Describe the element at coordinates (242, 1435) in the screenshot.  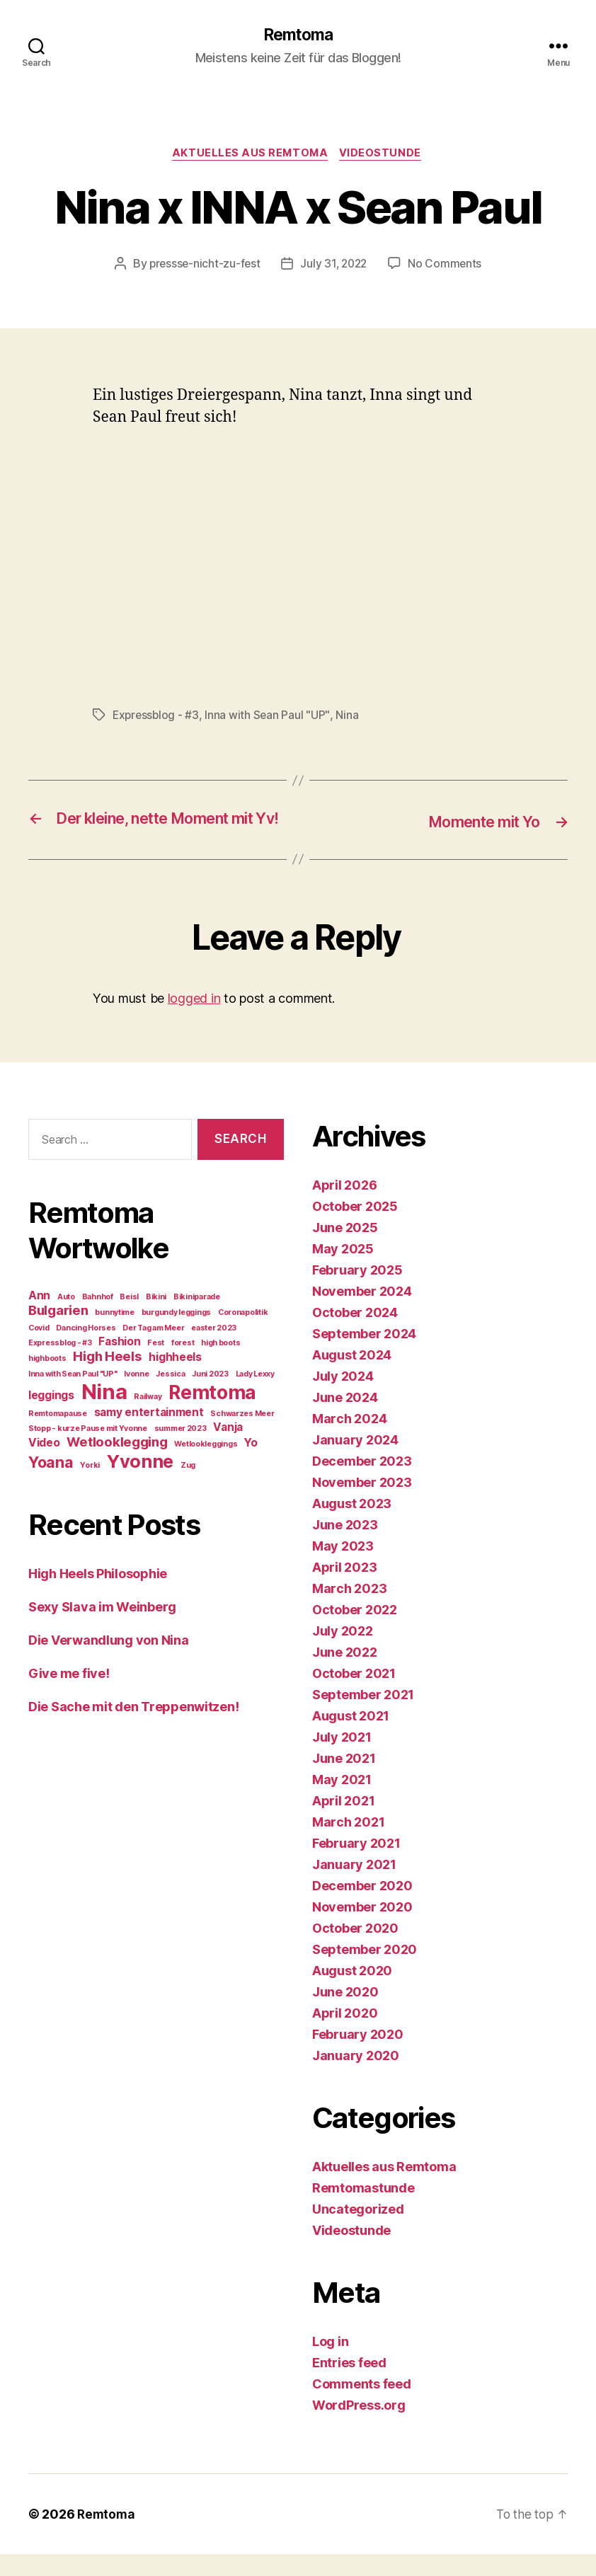
I see `Schwarzes Meer [Schwarzes Meer (1 item)]` at that location.